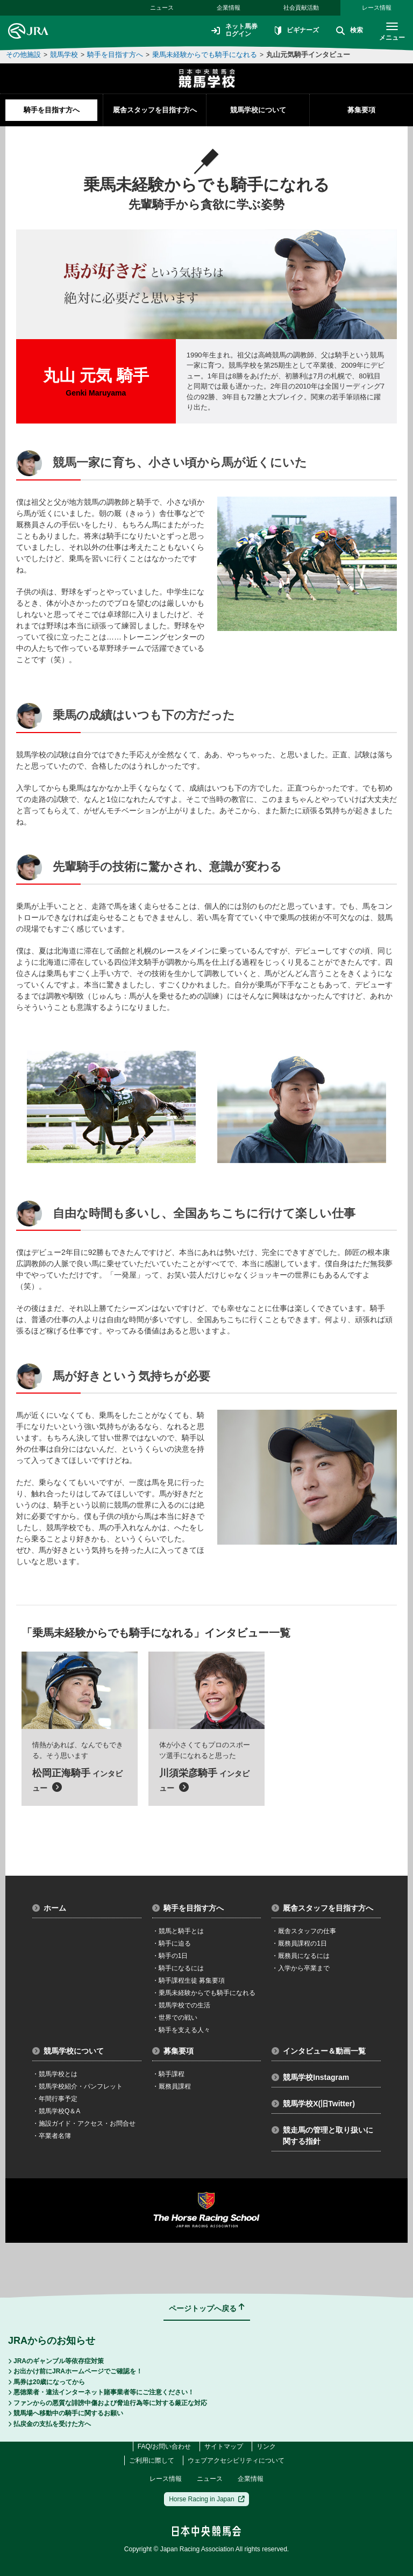 The height and width of the screenshot is (2576, 413). What do you see at coordinates (349, 31) in the screenshot?
I see `検索 [button]` at bounding box center [349, 31].